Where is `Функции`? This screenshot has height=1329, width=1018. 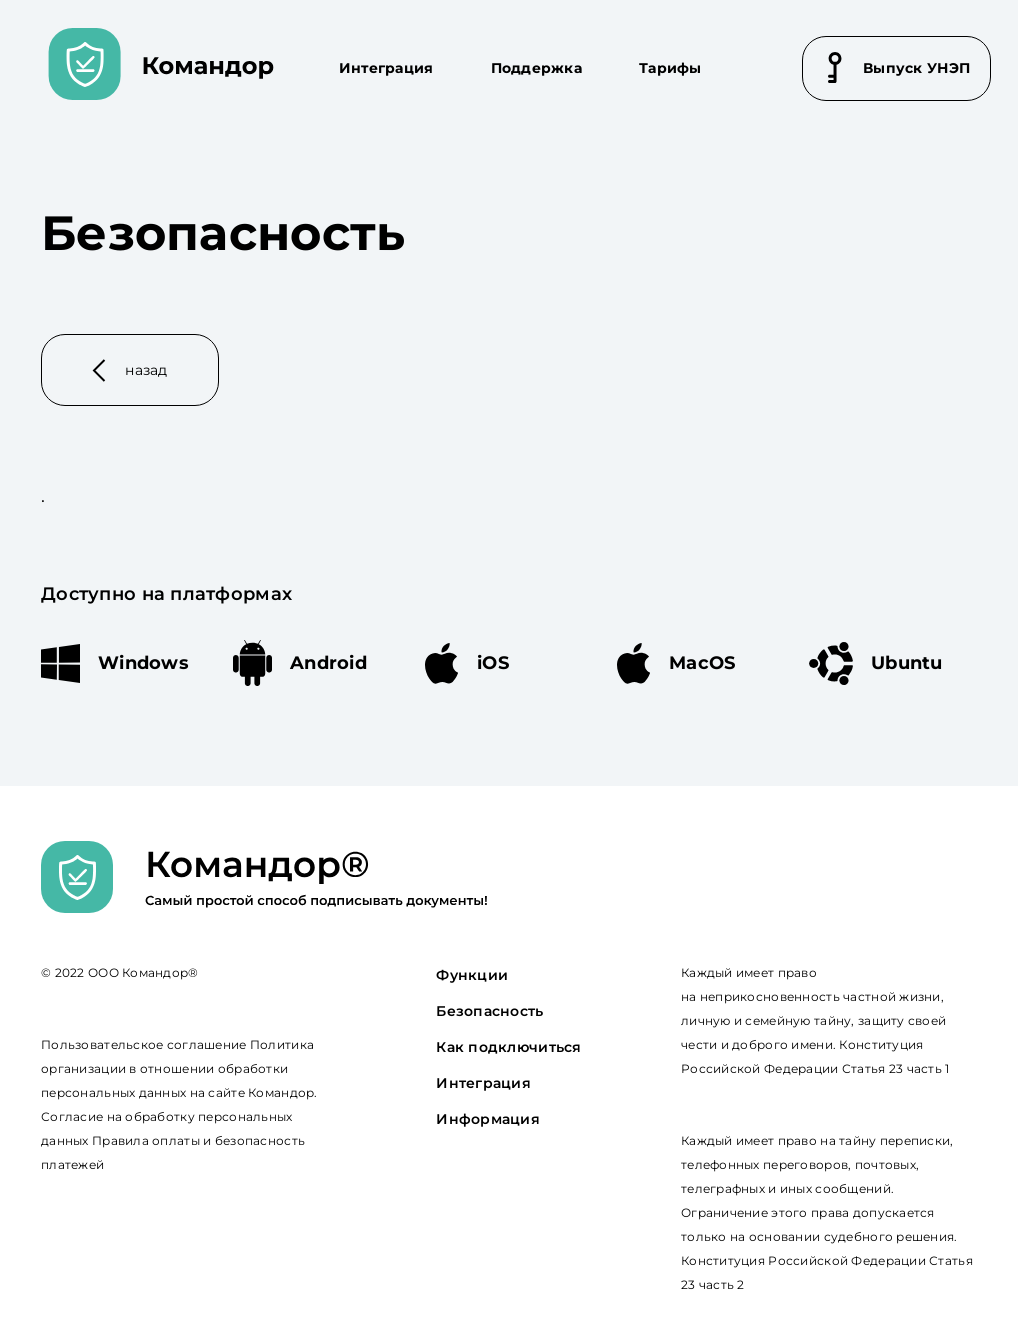 Функции is located at coordinates (472, 975).